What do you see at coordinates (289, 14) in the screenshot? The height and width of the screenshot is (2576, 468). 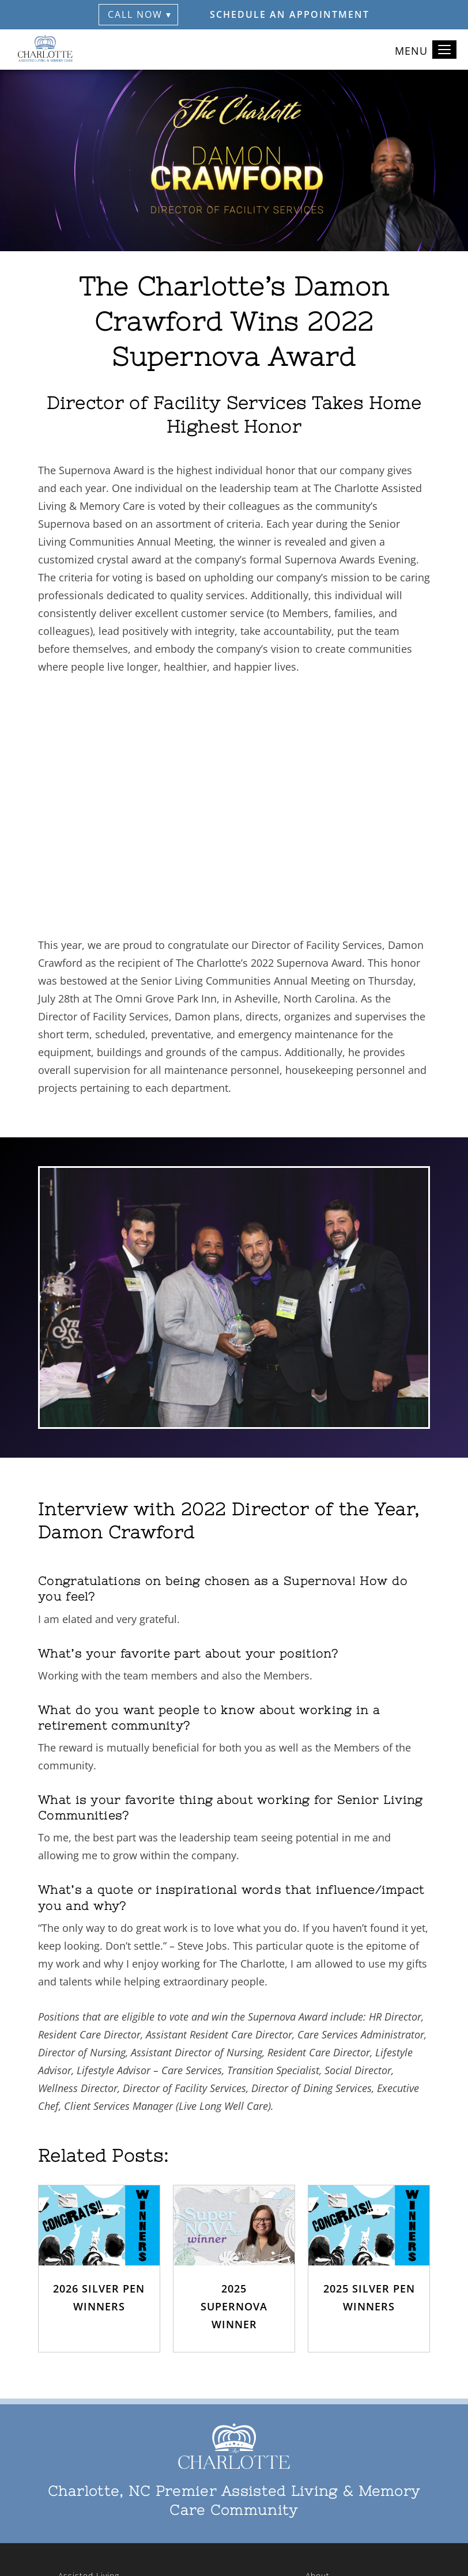 I see `Schedule an Appointment` at bounding box center [289, 14].